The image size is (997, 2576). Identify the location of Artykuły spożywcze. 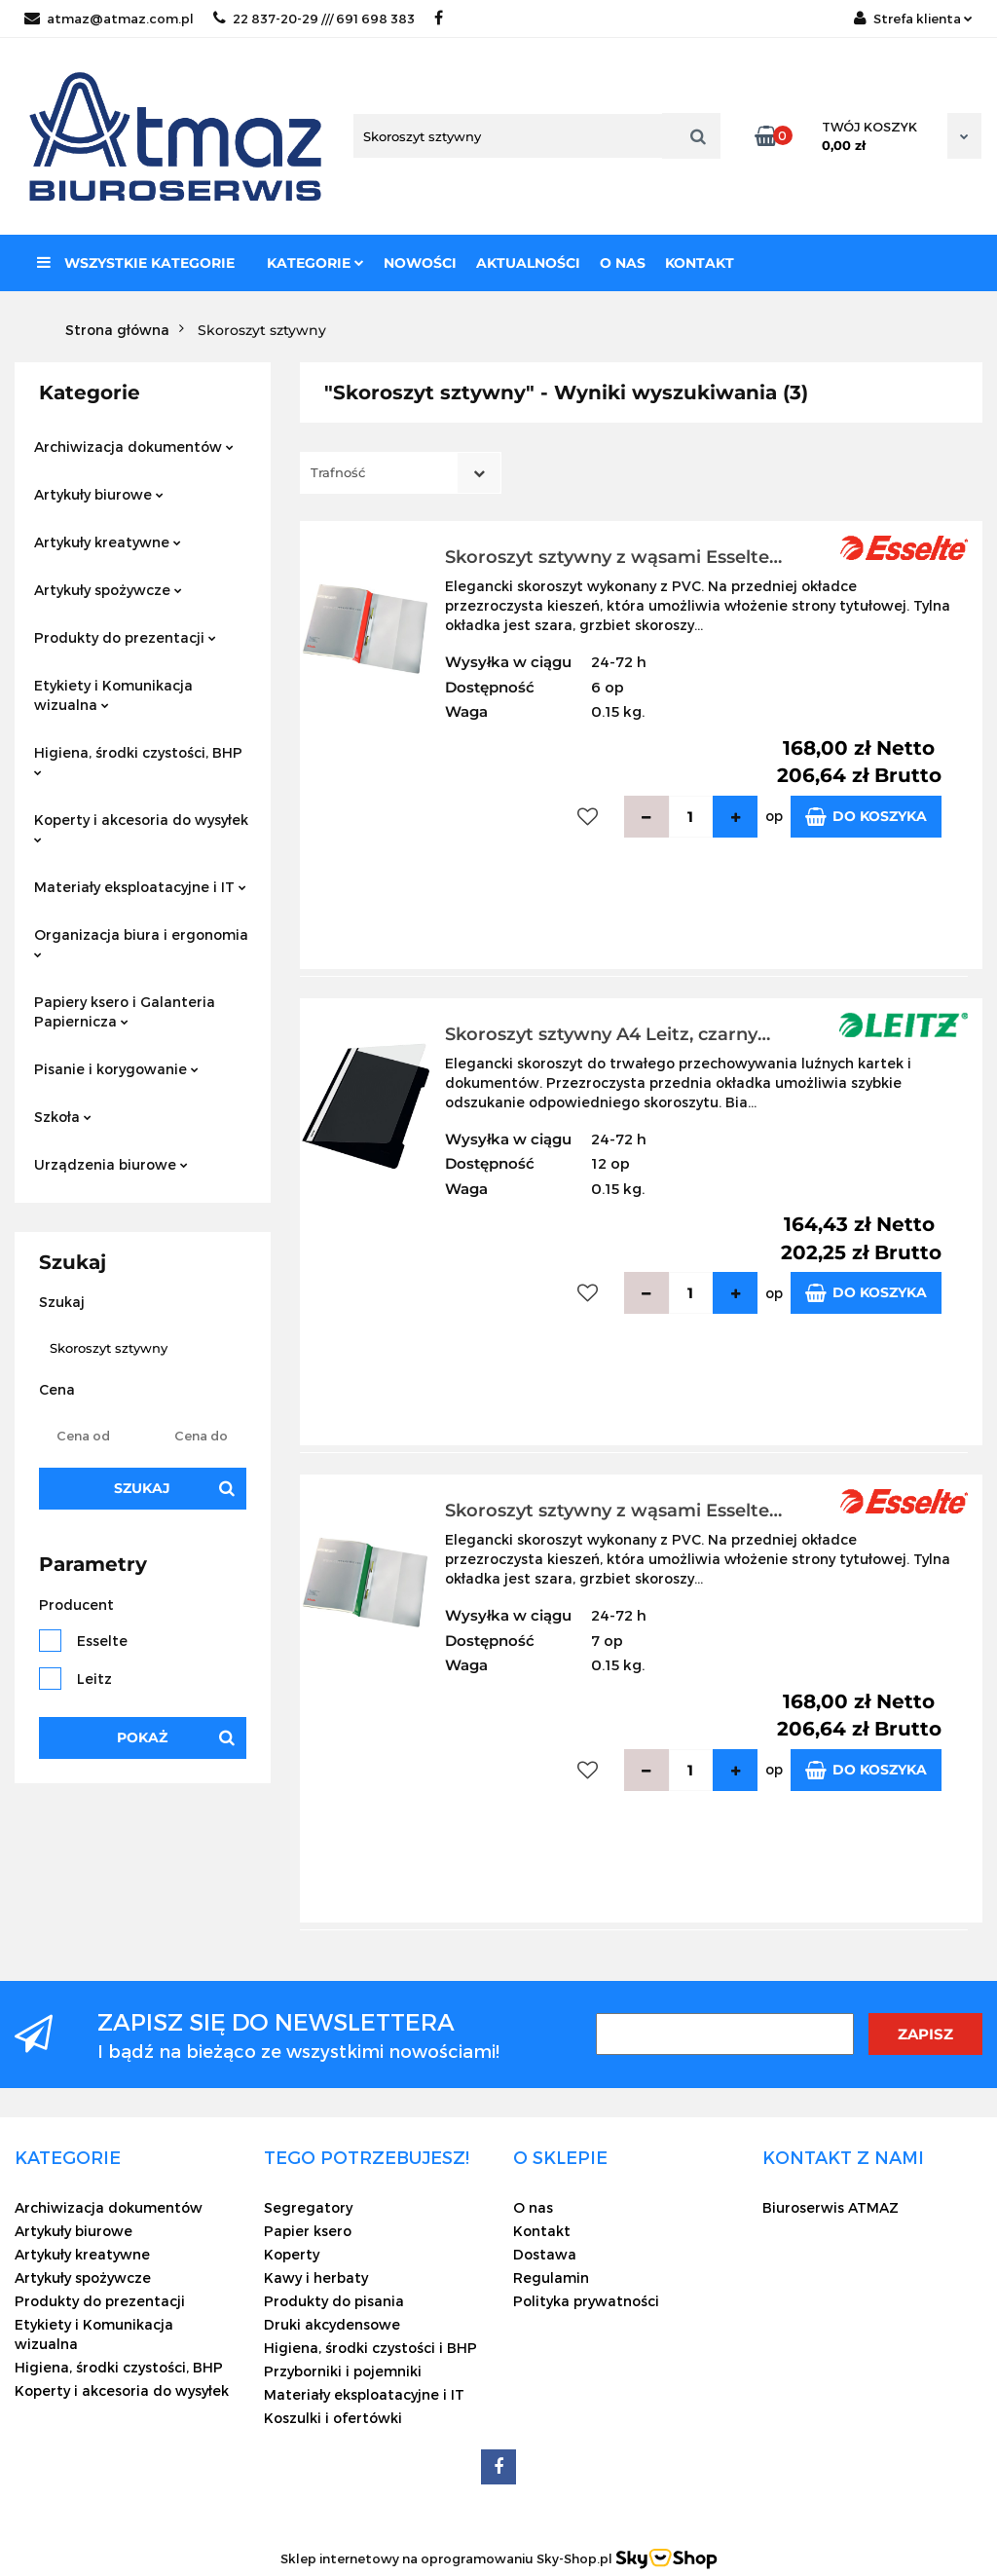
(108, 589).